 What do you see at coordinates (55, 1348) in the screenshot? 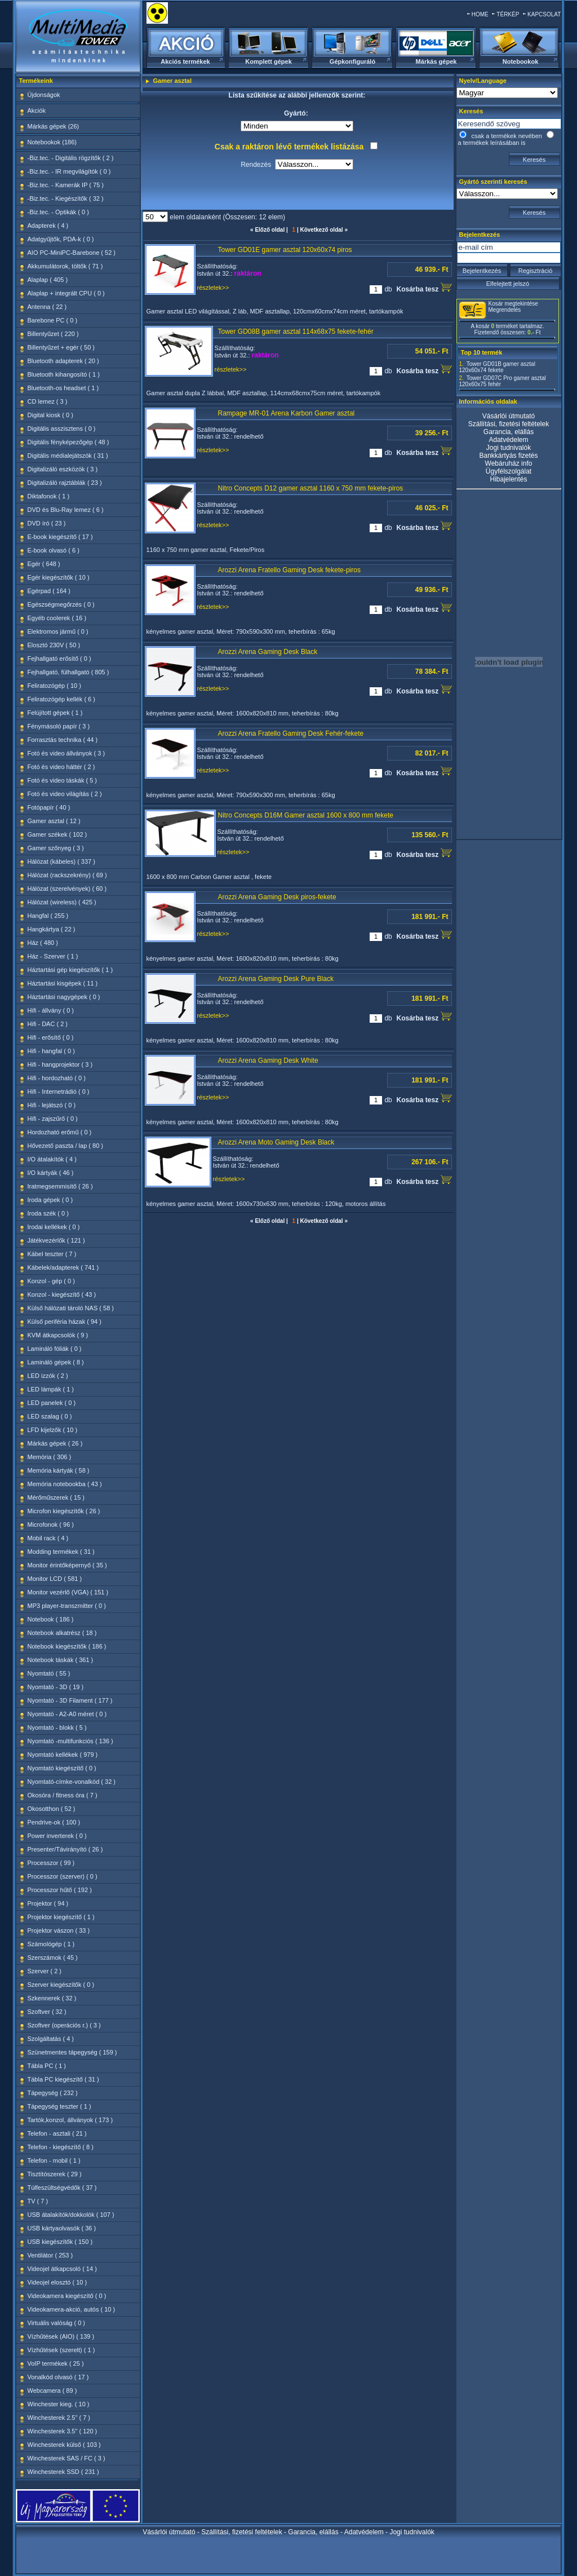
I see `Lamináló fóliák ( 0 )` at bounding box center [55, 1348].